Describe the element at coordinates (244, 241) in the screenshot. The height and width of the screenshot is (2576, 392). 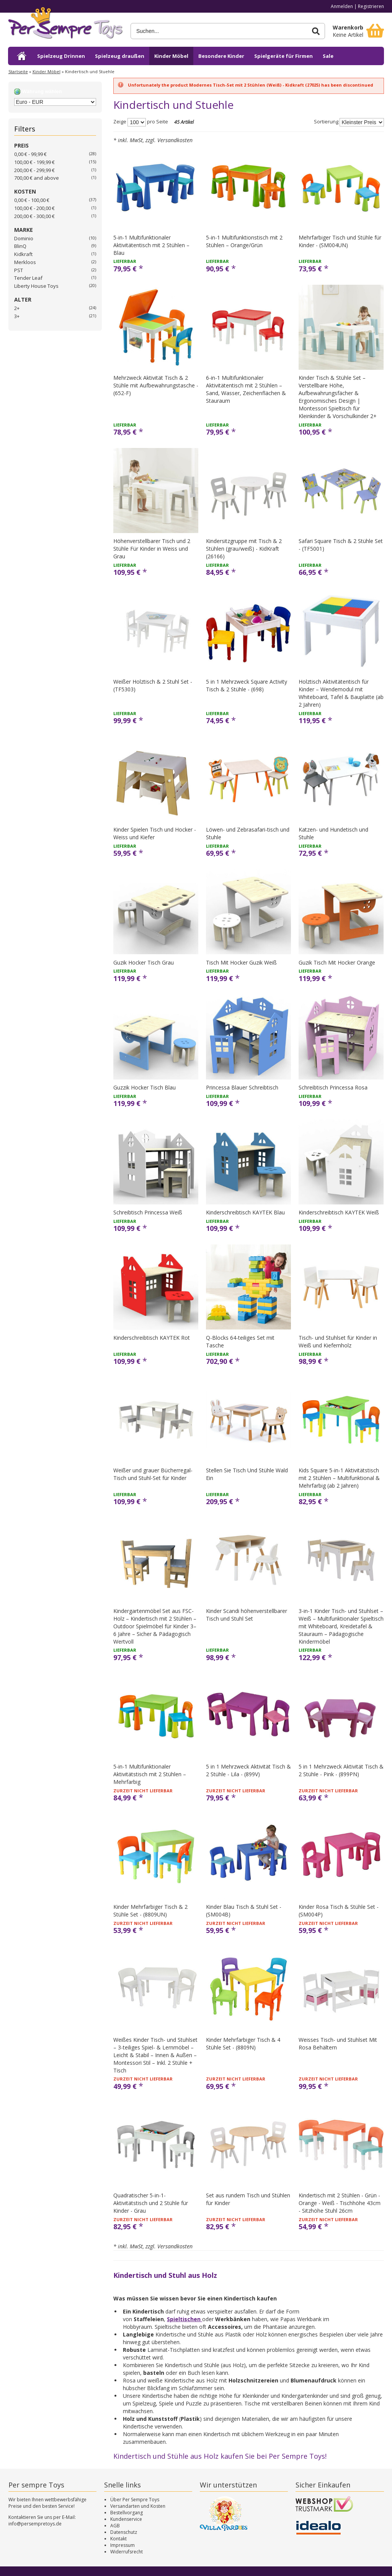
I see `5-in-1 Multifunktionstisch mit 2 Stühlen – Orange/Grün` at that location.